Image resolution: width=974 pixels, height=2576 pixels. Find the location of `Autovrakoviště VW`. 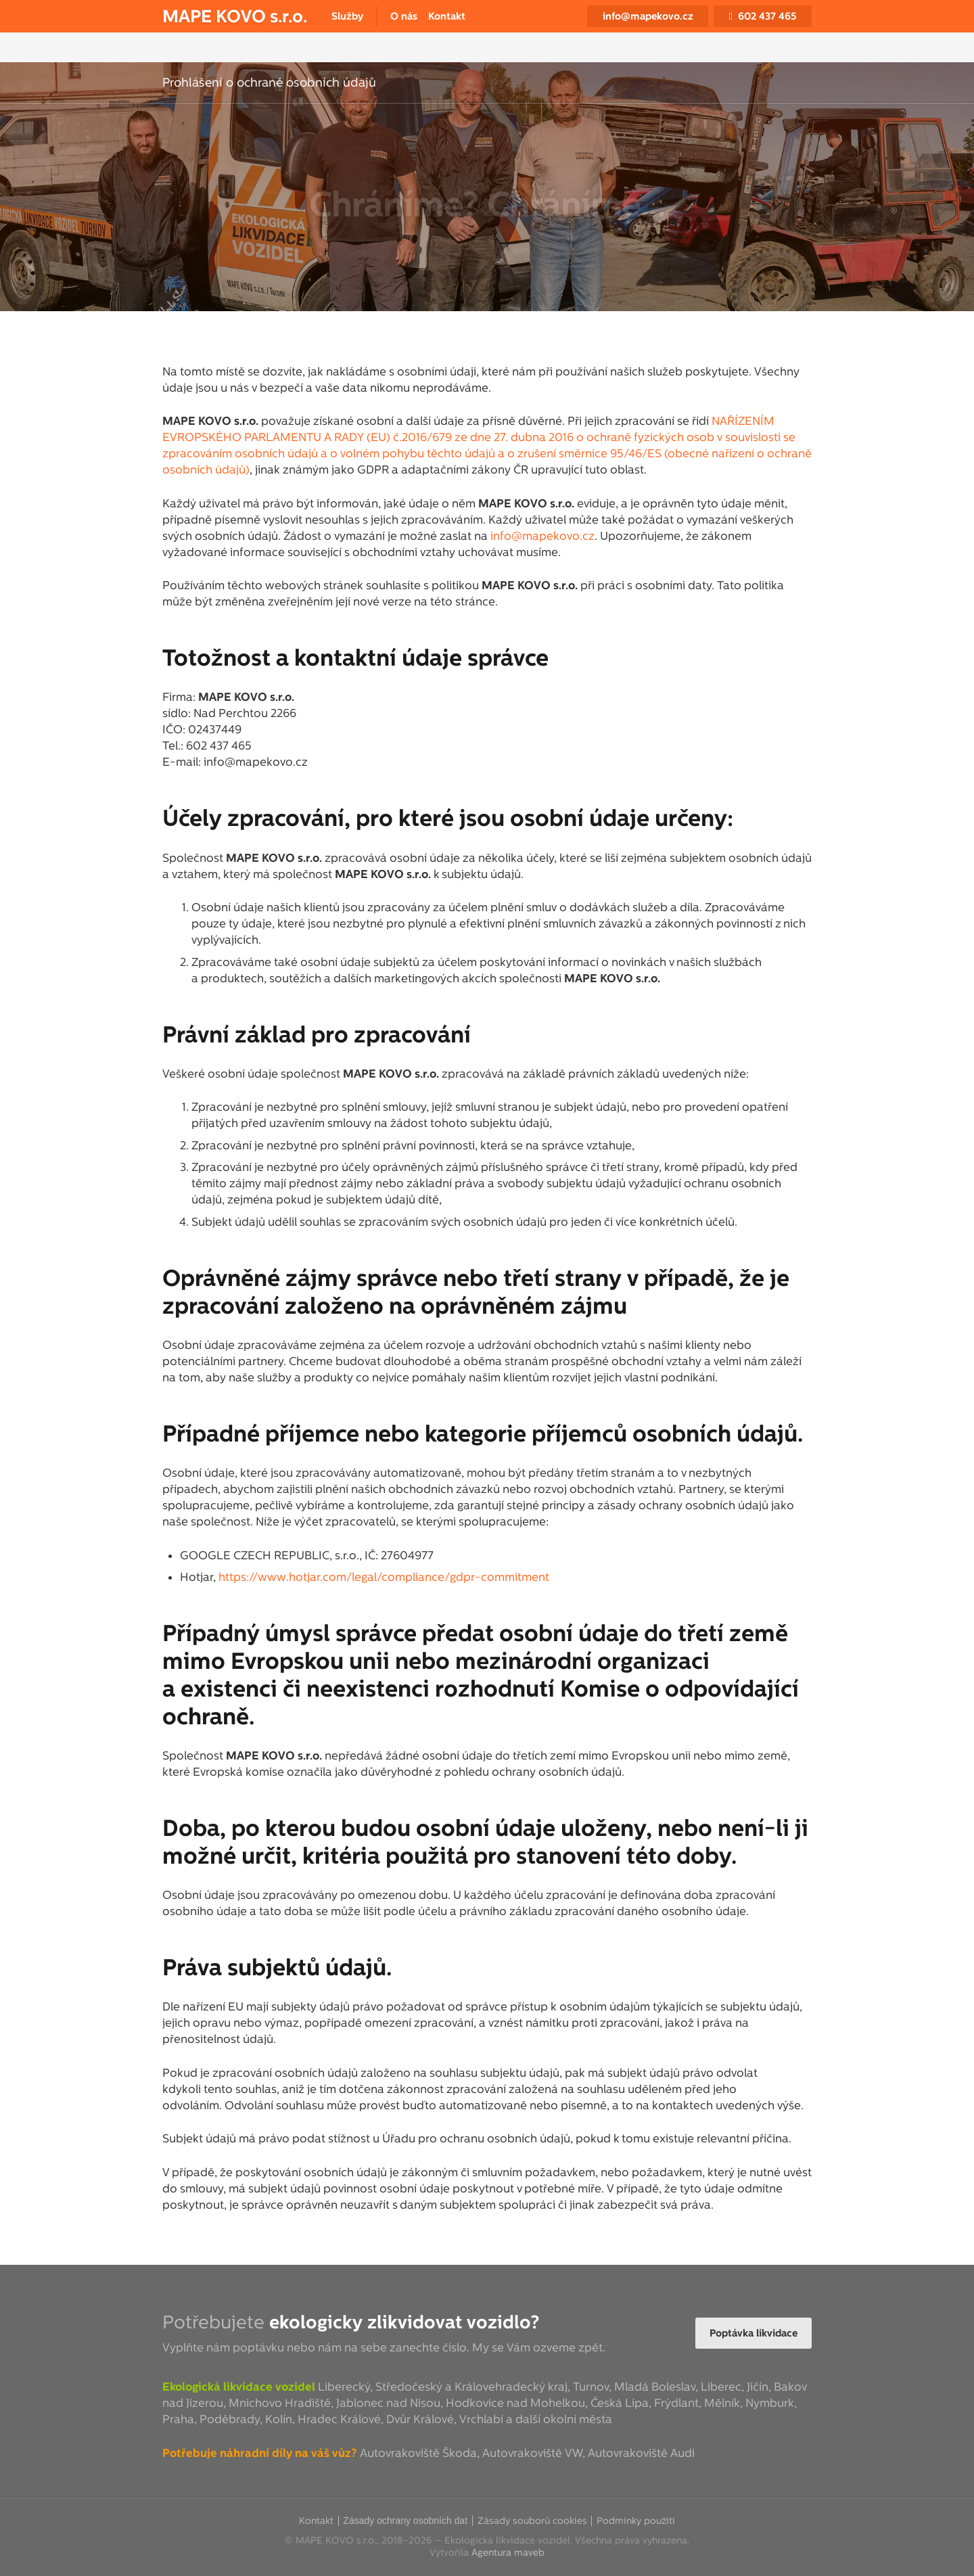

Autovrakoviště VW is located at coordinates (532, 2453).